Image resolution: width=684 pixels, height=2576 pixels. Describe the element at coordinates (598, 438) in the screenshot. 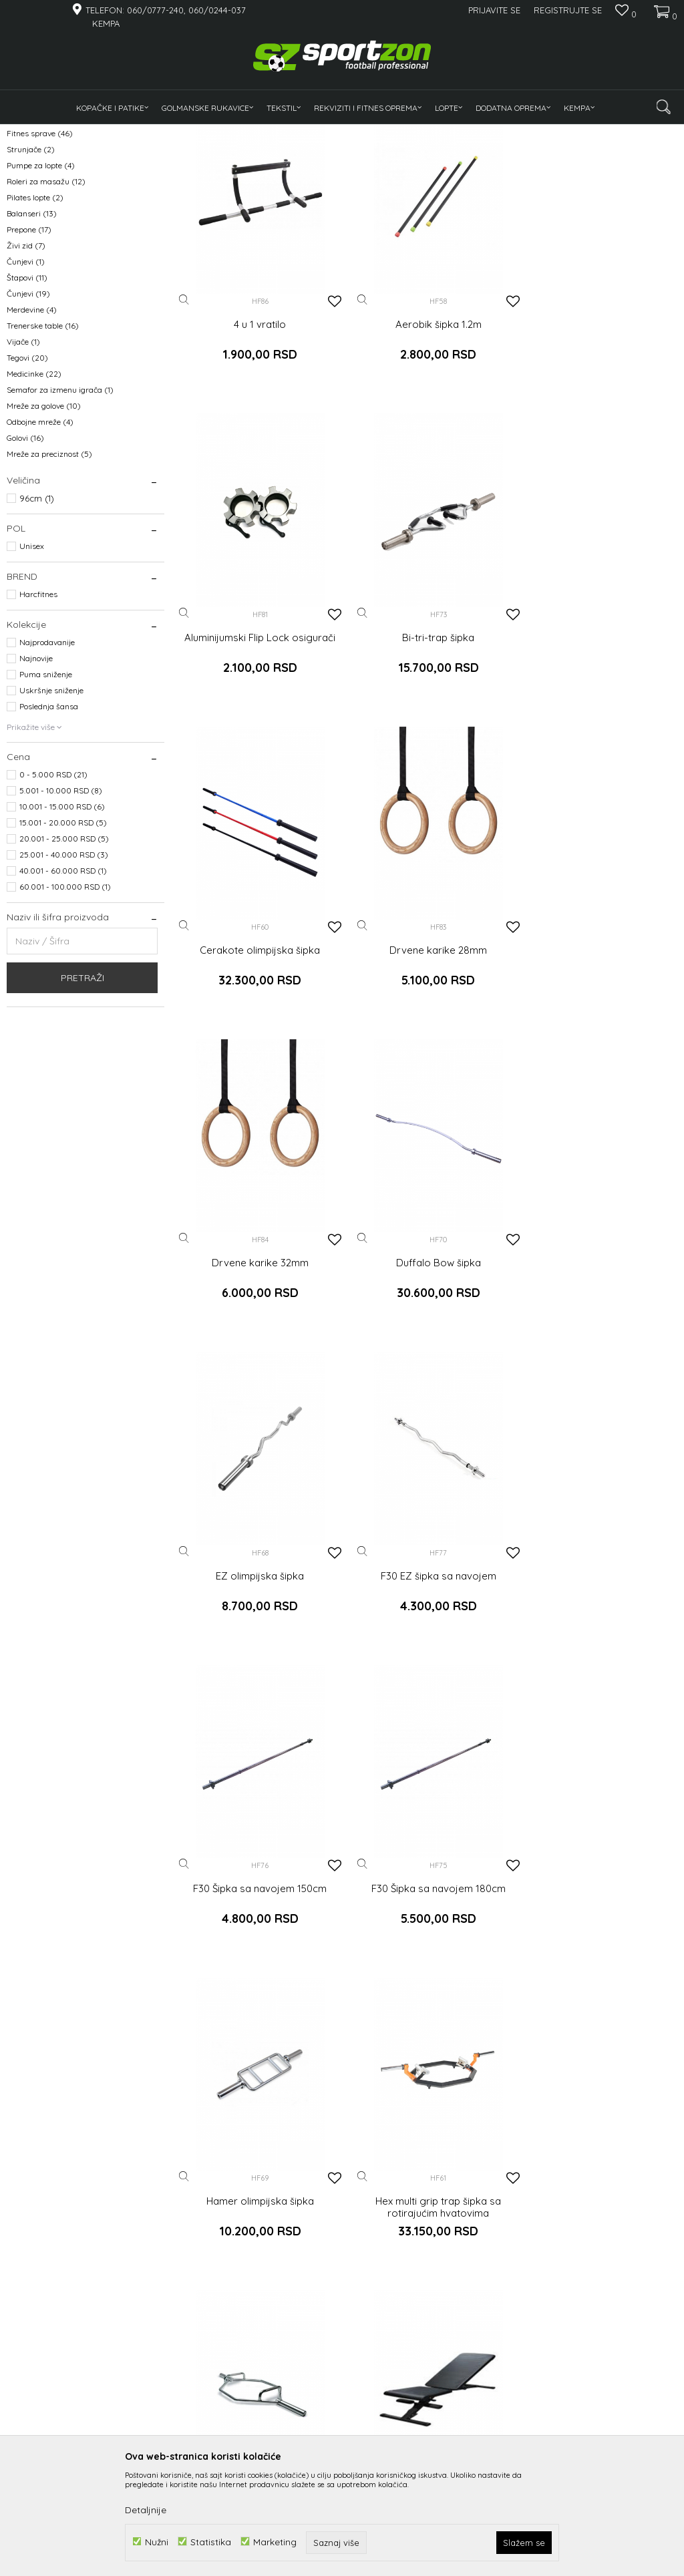

I see `Aluminijumski Flip Lock osigurači` at that location.